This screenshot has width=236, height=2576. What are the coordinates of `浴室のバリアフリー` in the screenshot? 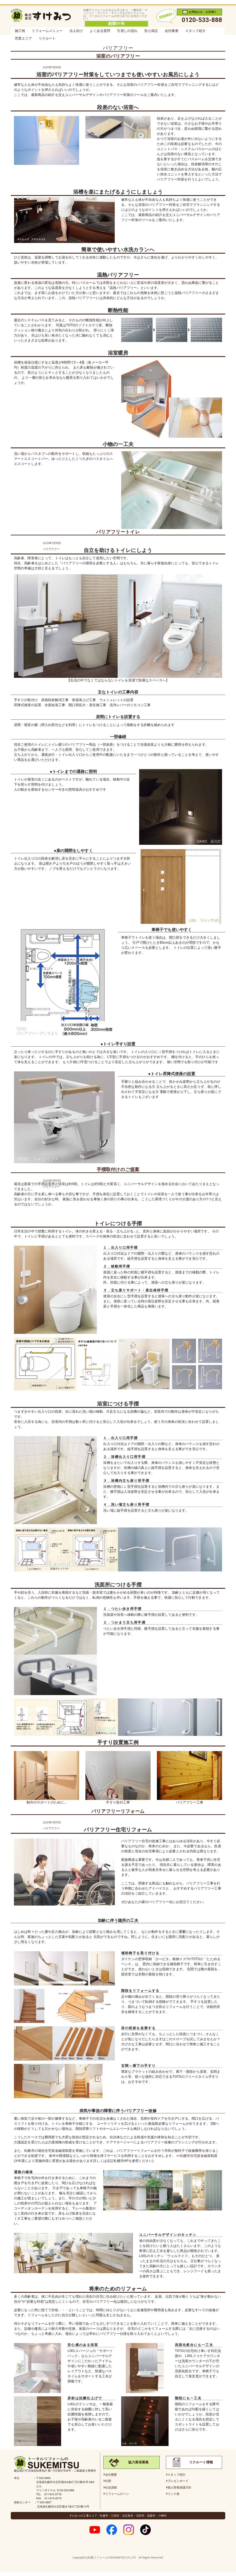 It's located at (118, 56).